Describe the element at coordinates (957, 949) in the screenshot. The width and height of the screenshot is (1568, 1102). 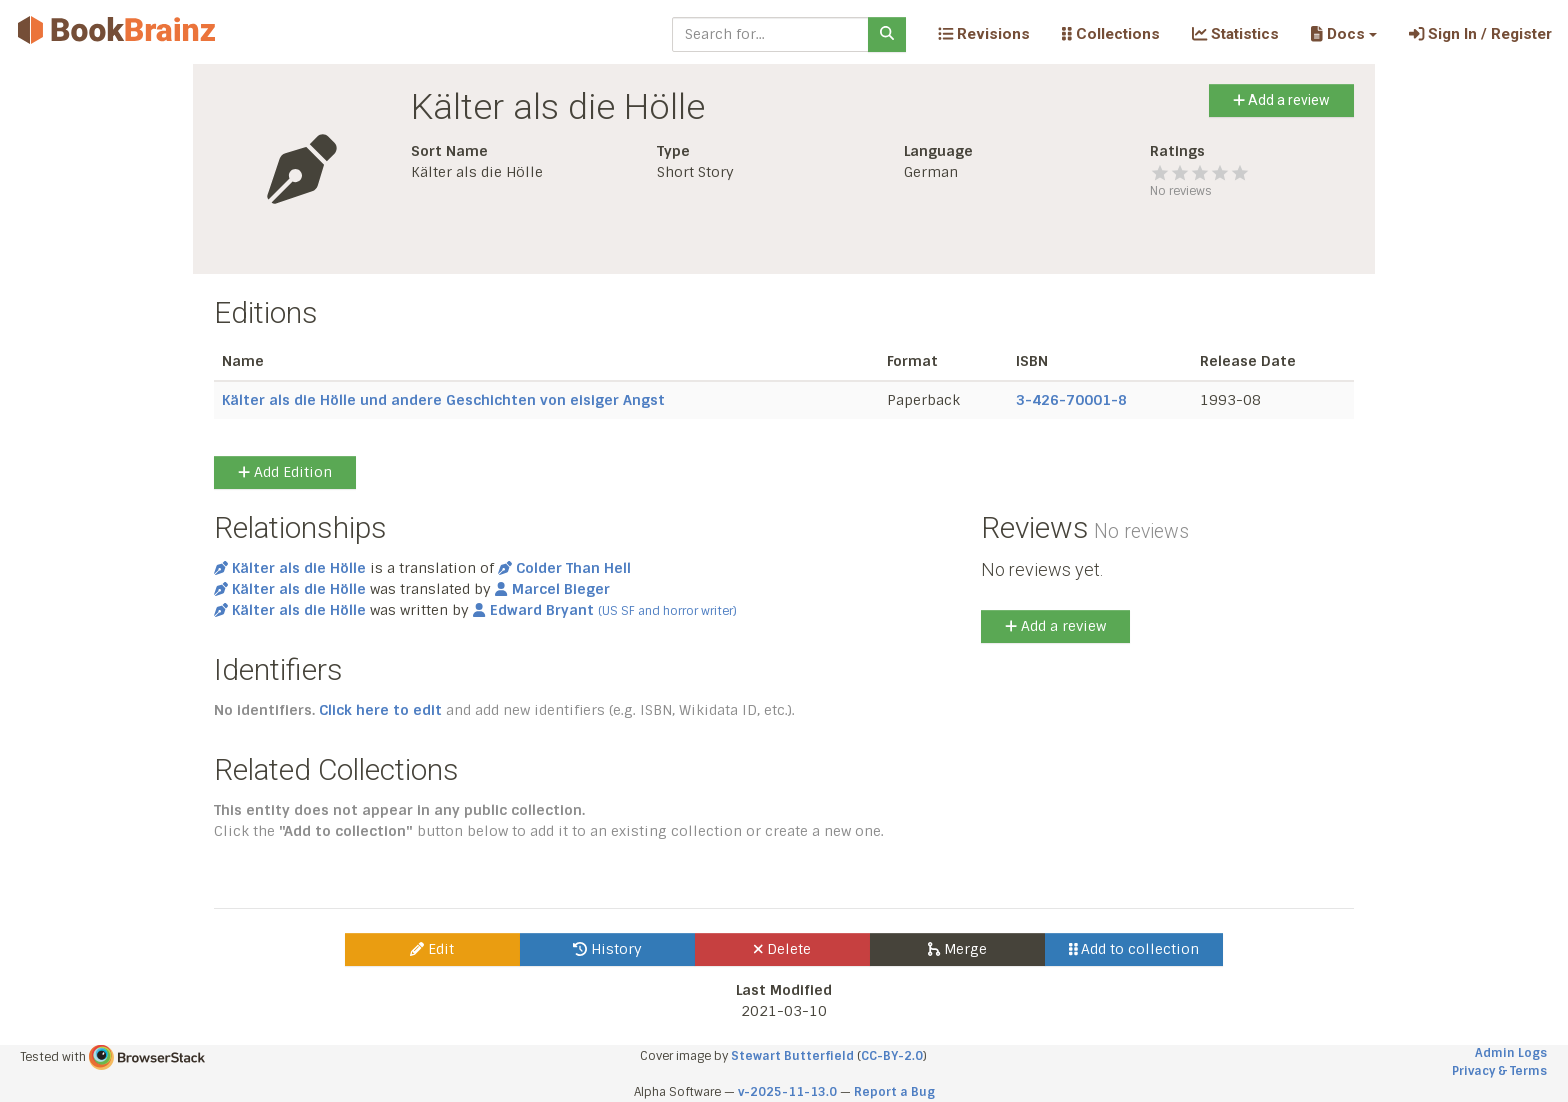
I see `Merge` at that location.